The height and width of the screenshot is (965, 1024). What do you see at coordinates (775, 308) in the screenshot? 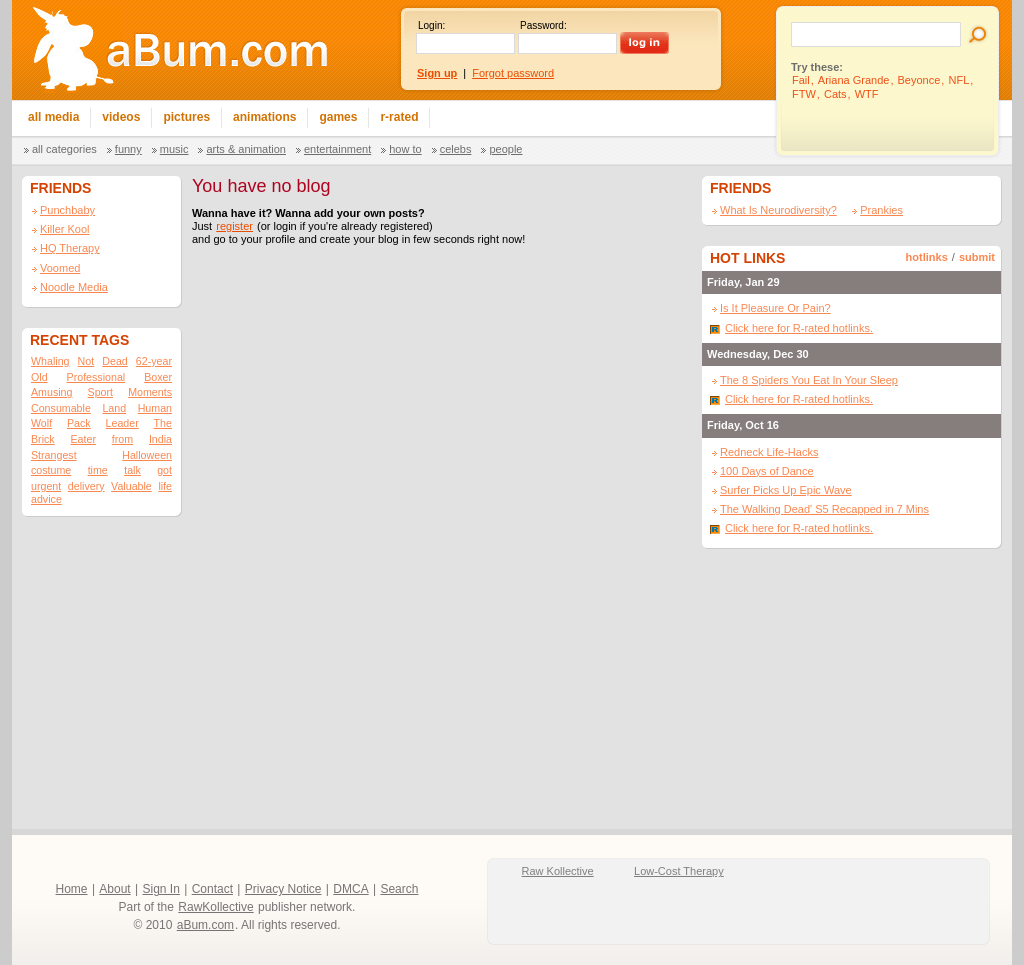
I see `Is It Pleasure Or Pain?` at bounding box center [775, 308].